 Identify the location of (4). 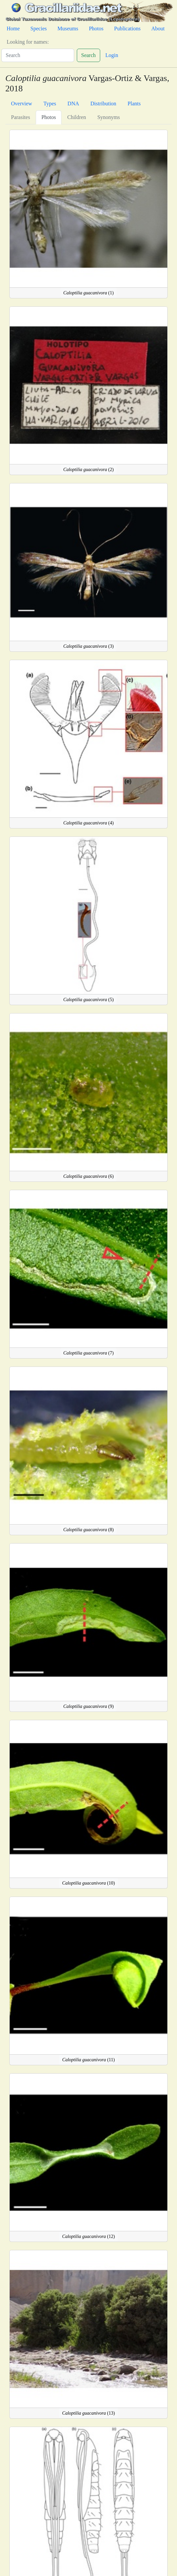
(88, 822).